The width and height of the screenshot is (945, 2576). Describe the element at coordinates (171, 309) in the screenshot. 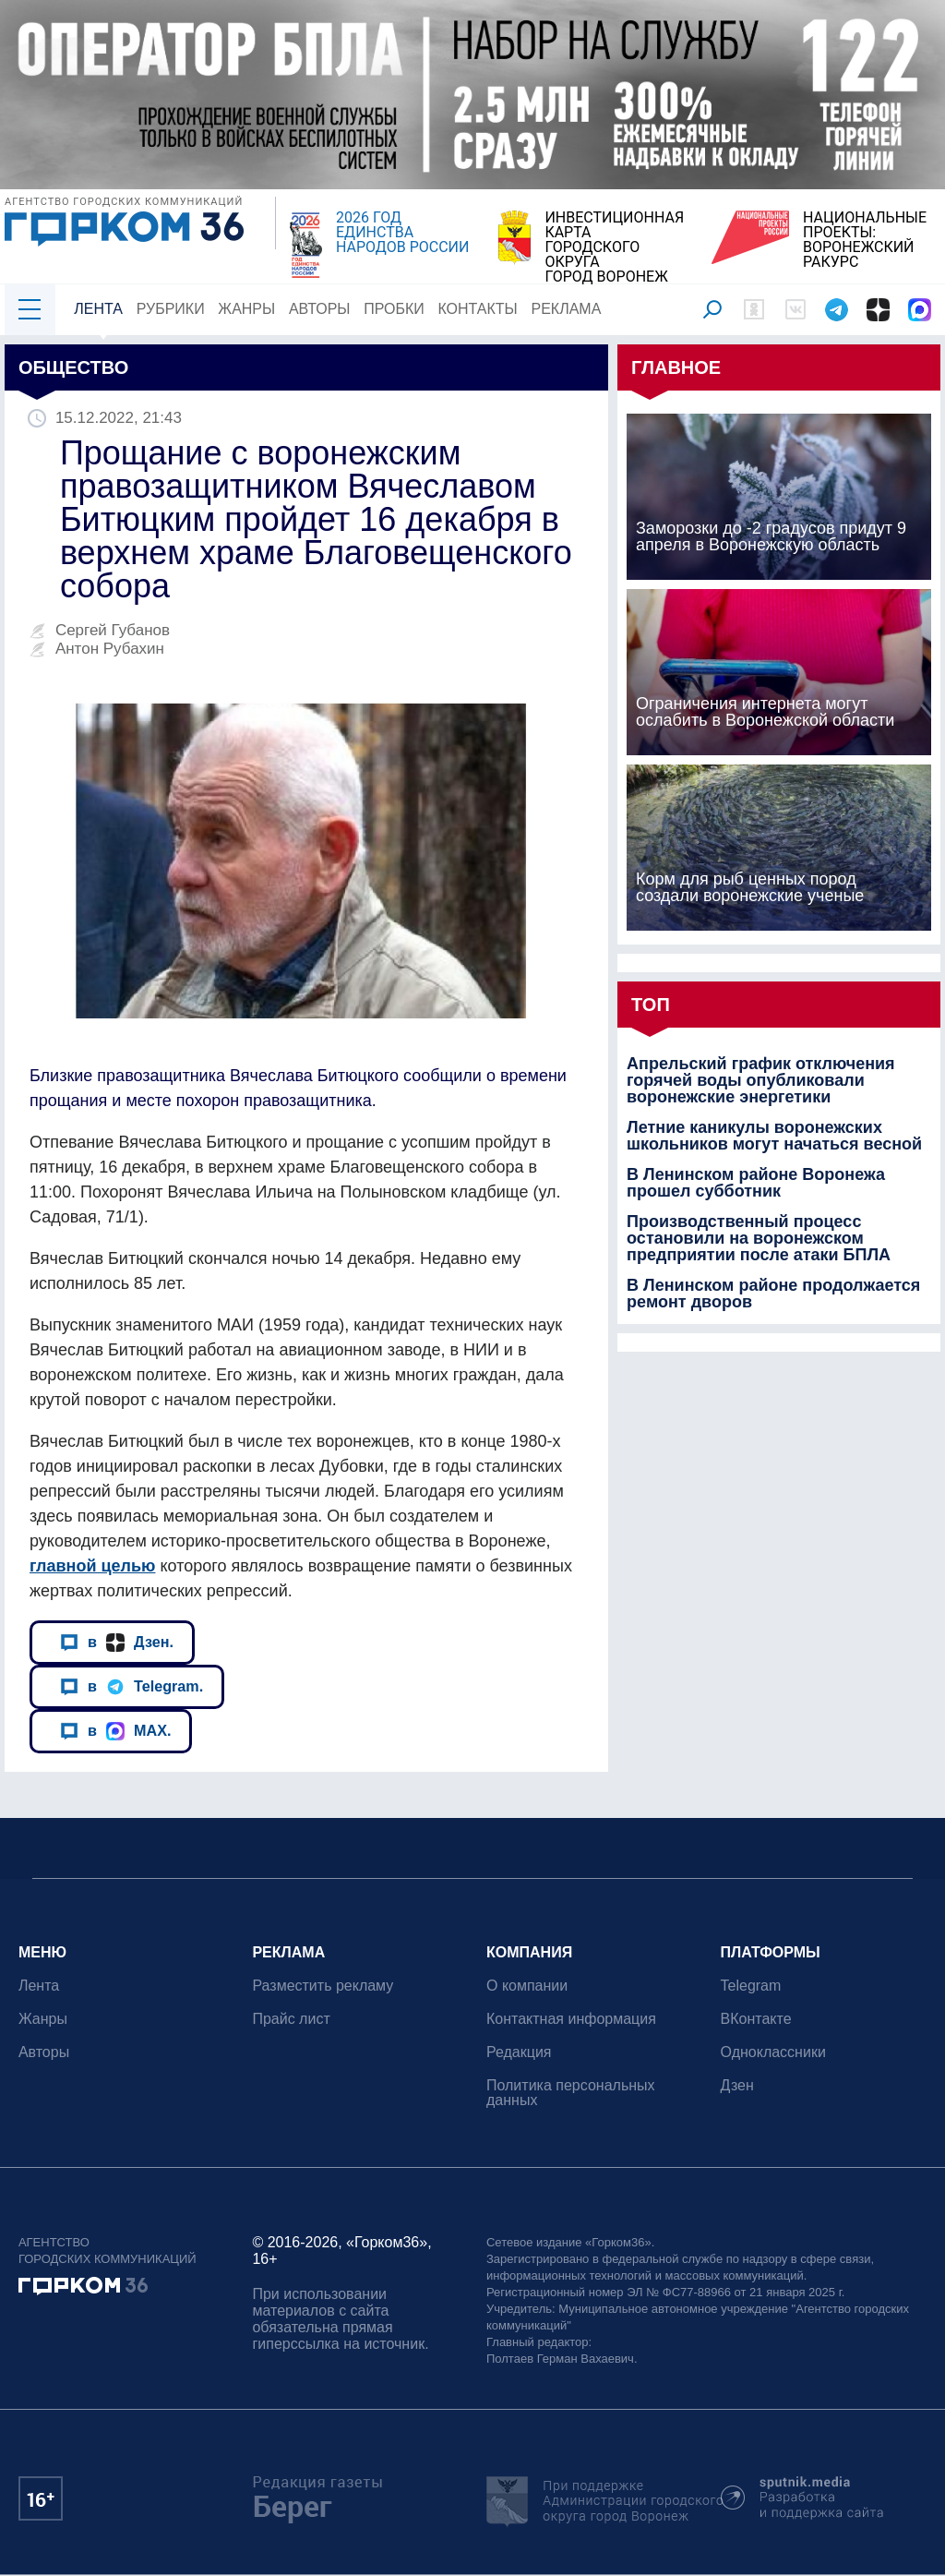

I see `Рубрики` at that location.